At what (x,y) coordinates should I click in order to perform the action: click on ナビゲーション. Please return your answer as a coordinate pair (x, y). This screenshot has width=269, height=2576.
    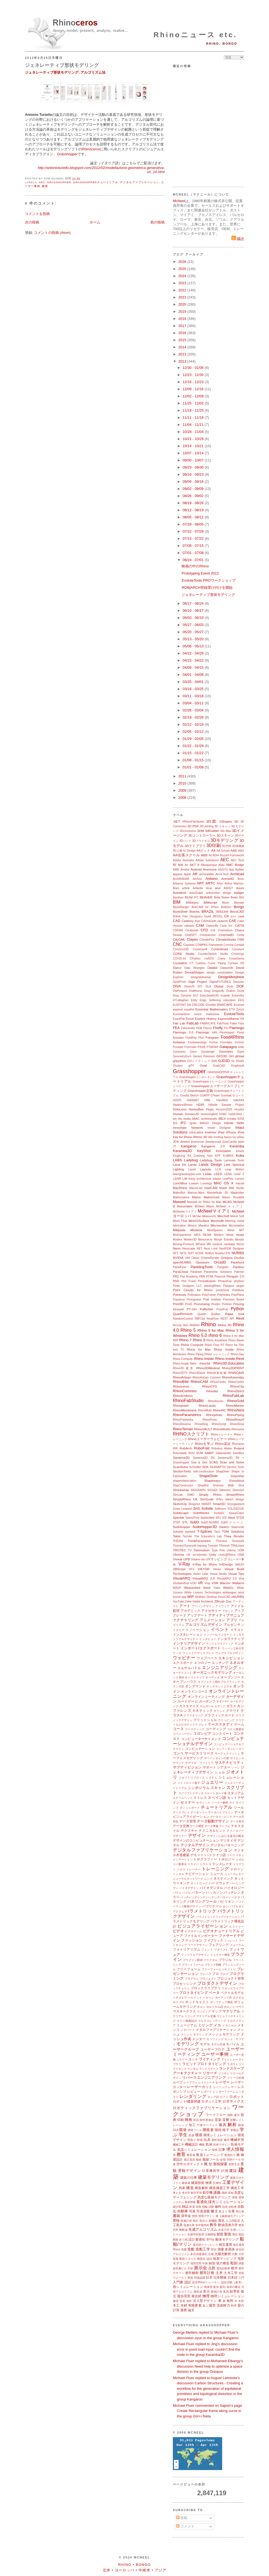
    Looking at the image, I should click on (197, 1874).